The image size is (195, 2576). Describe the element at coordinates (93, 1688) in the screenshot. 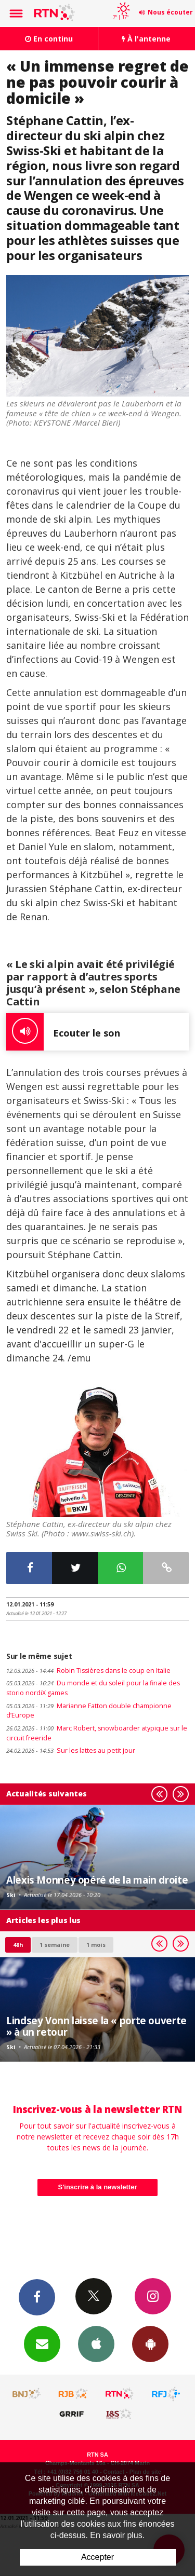

I see `Du monde et du soleil pour la finale des storio nordiX games` at that location.